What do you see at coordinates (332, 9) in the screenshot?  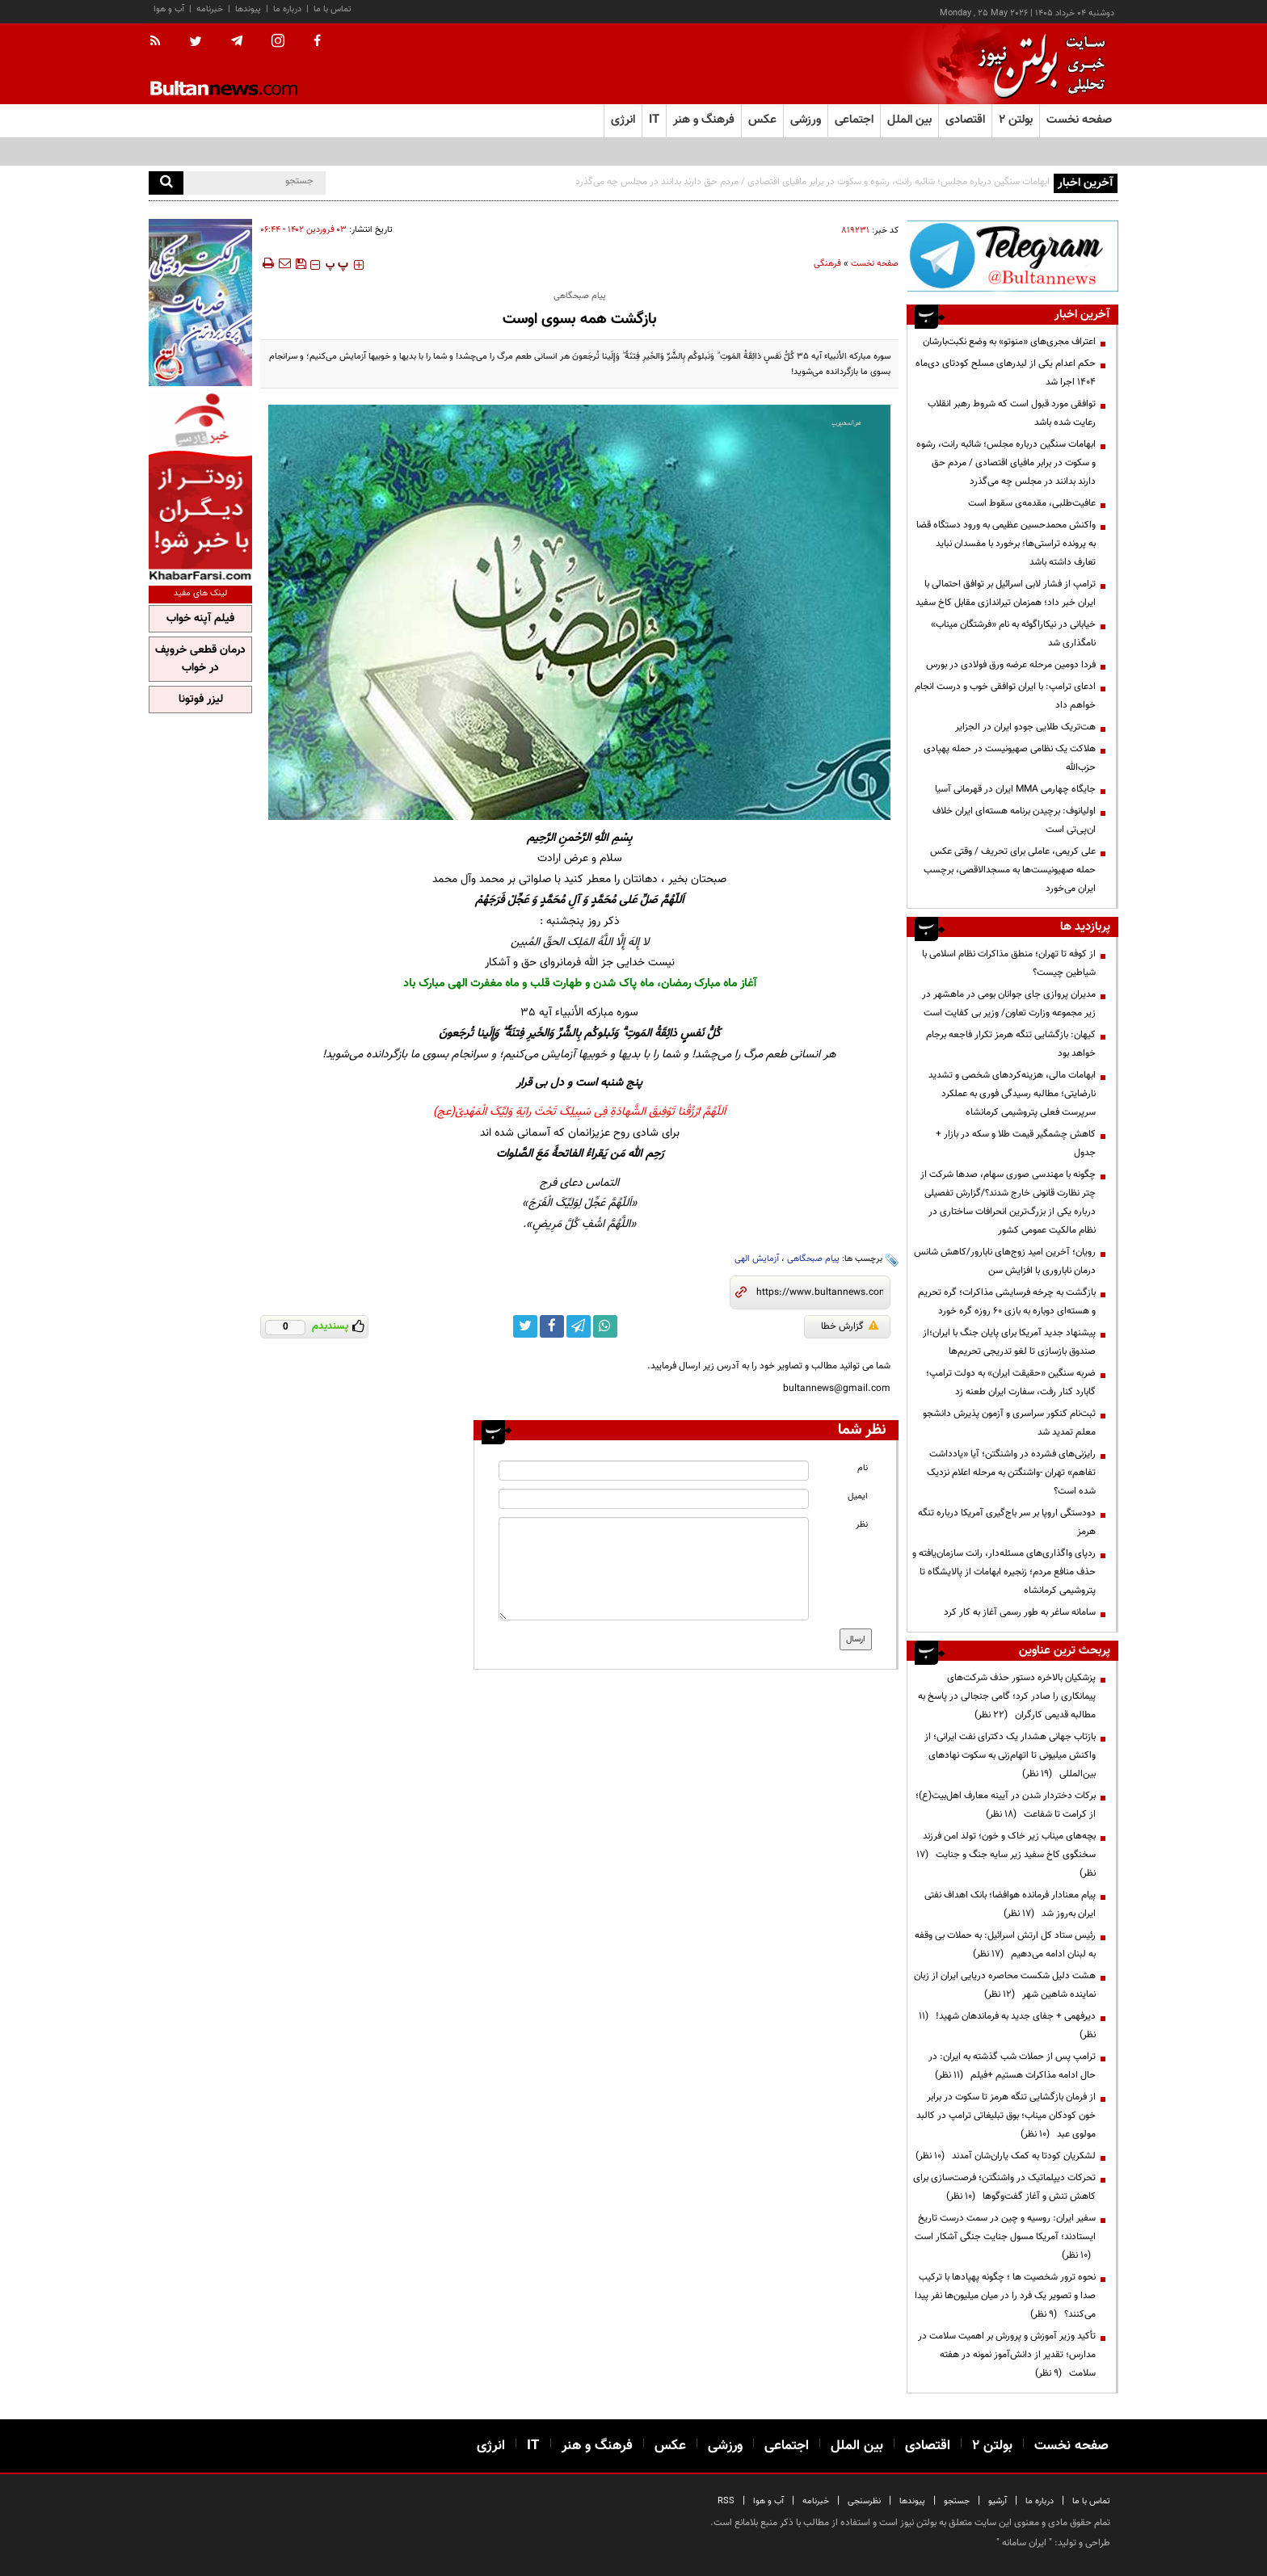 I see `تماس با ما` at bounding box center [332, 9].